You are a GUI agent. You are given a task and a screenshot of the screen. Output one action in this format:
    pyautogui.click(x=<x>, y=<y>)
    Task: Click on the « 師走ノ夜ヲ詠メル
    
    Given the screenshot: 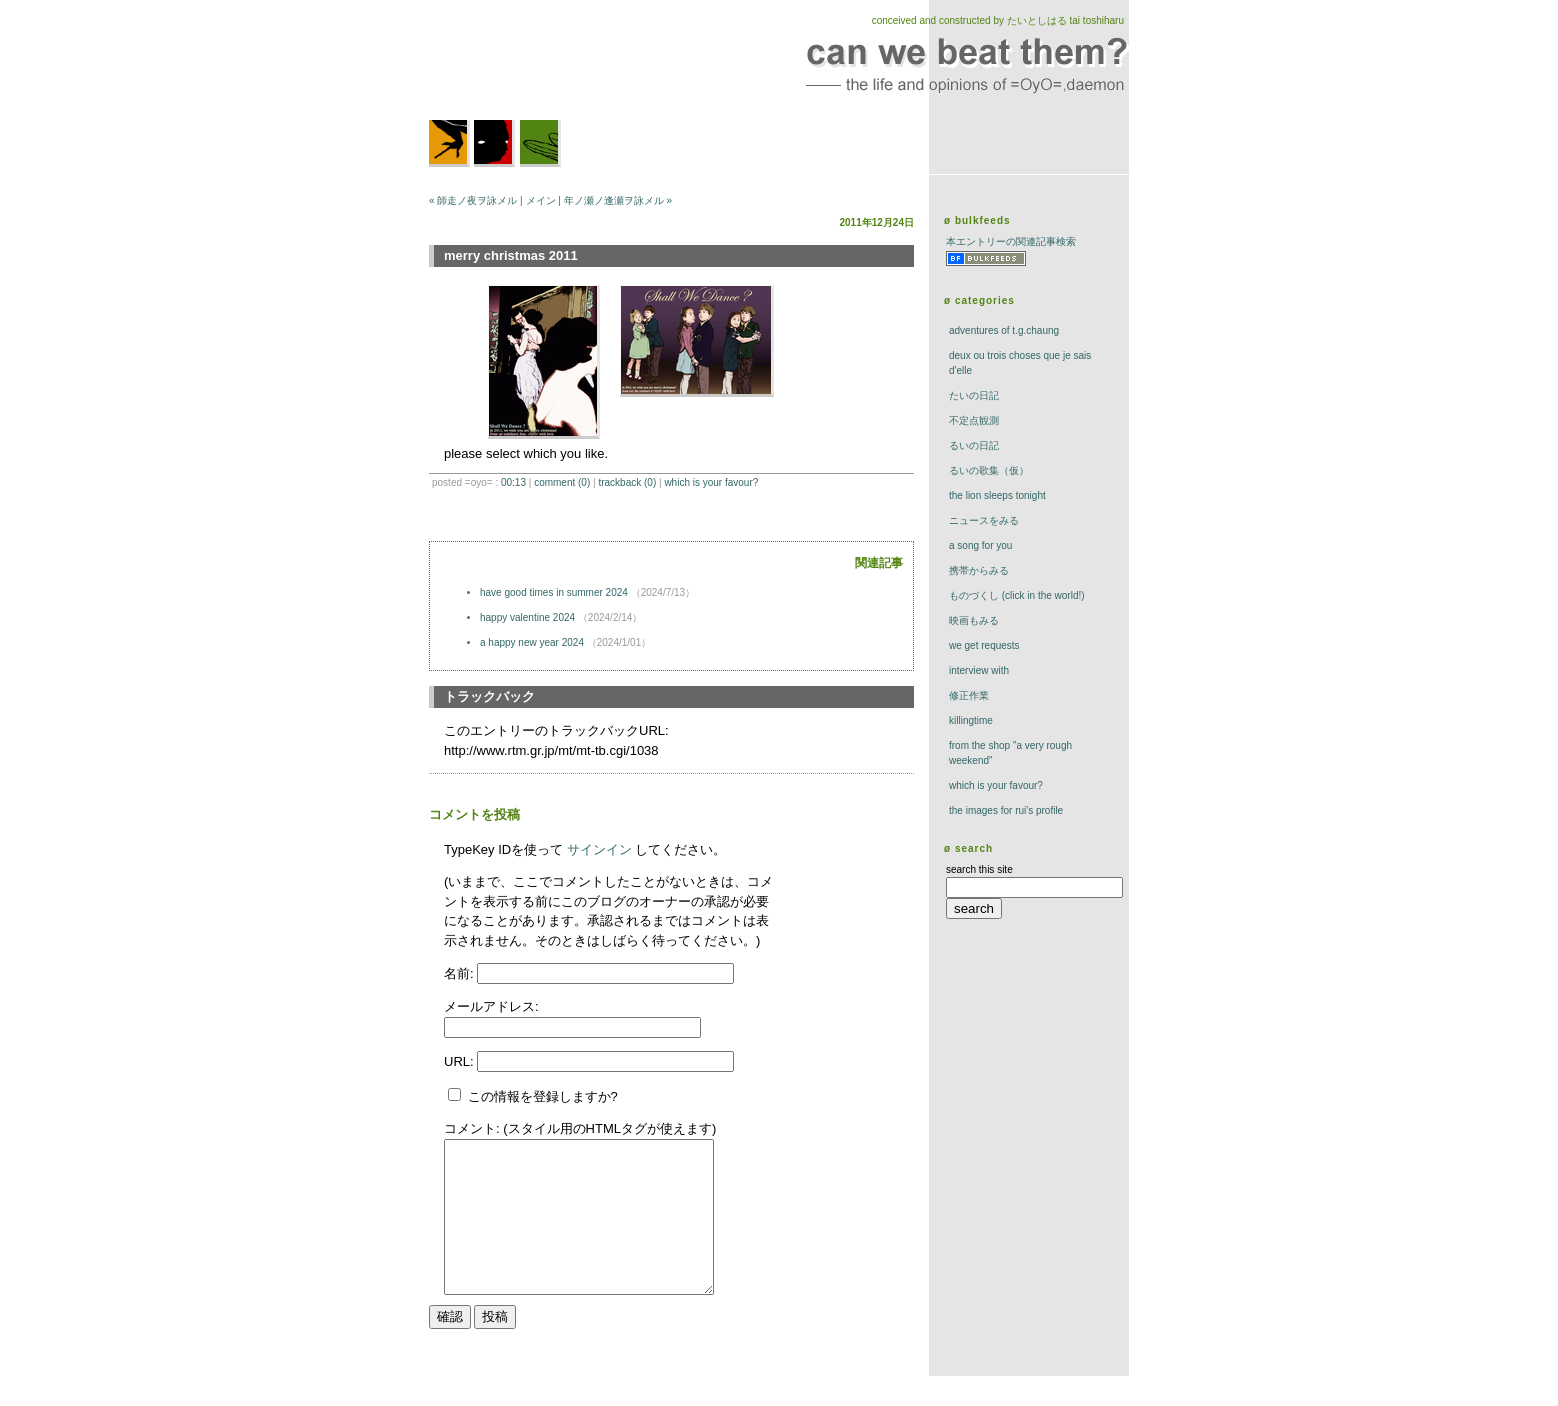 What is the action you would take?
    pyautogui.click(x=473, y=200)
    